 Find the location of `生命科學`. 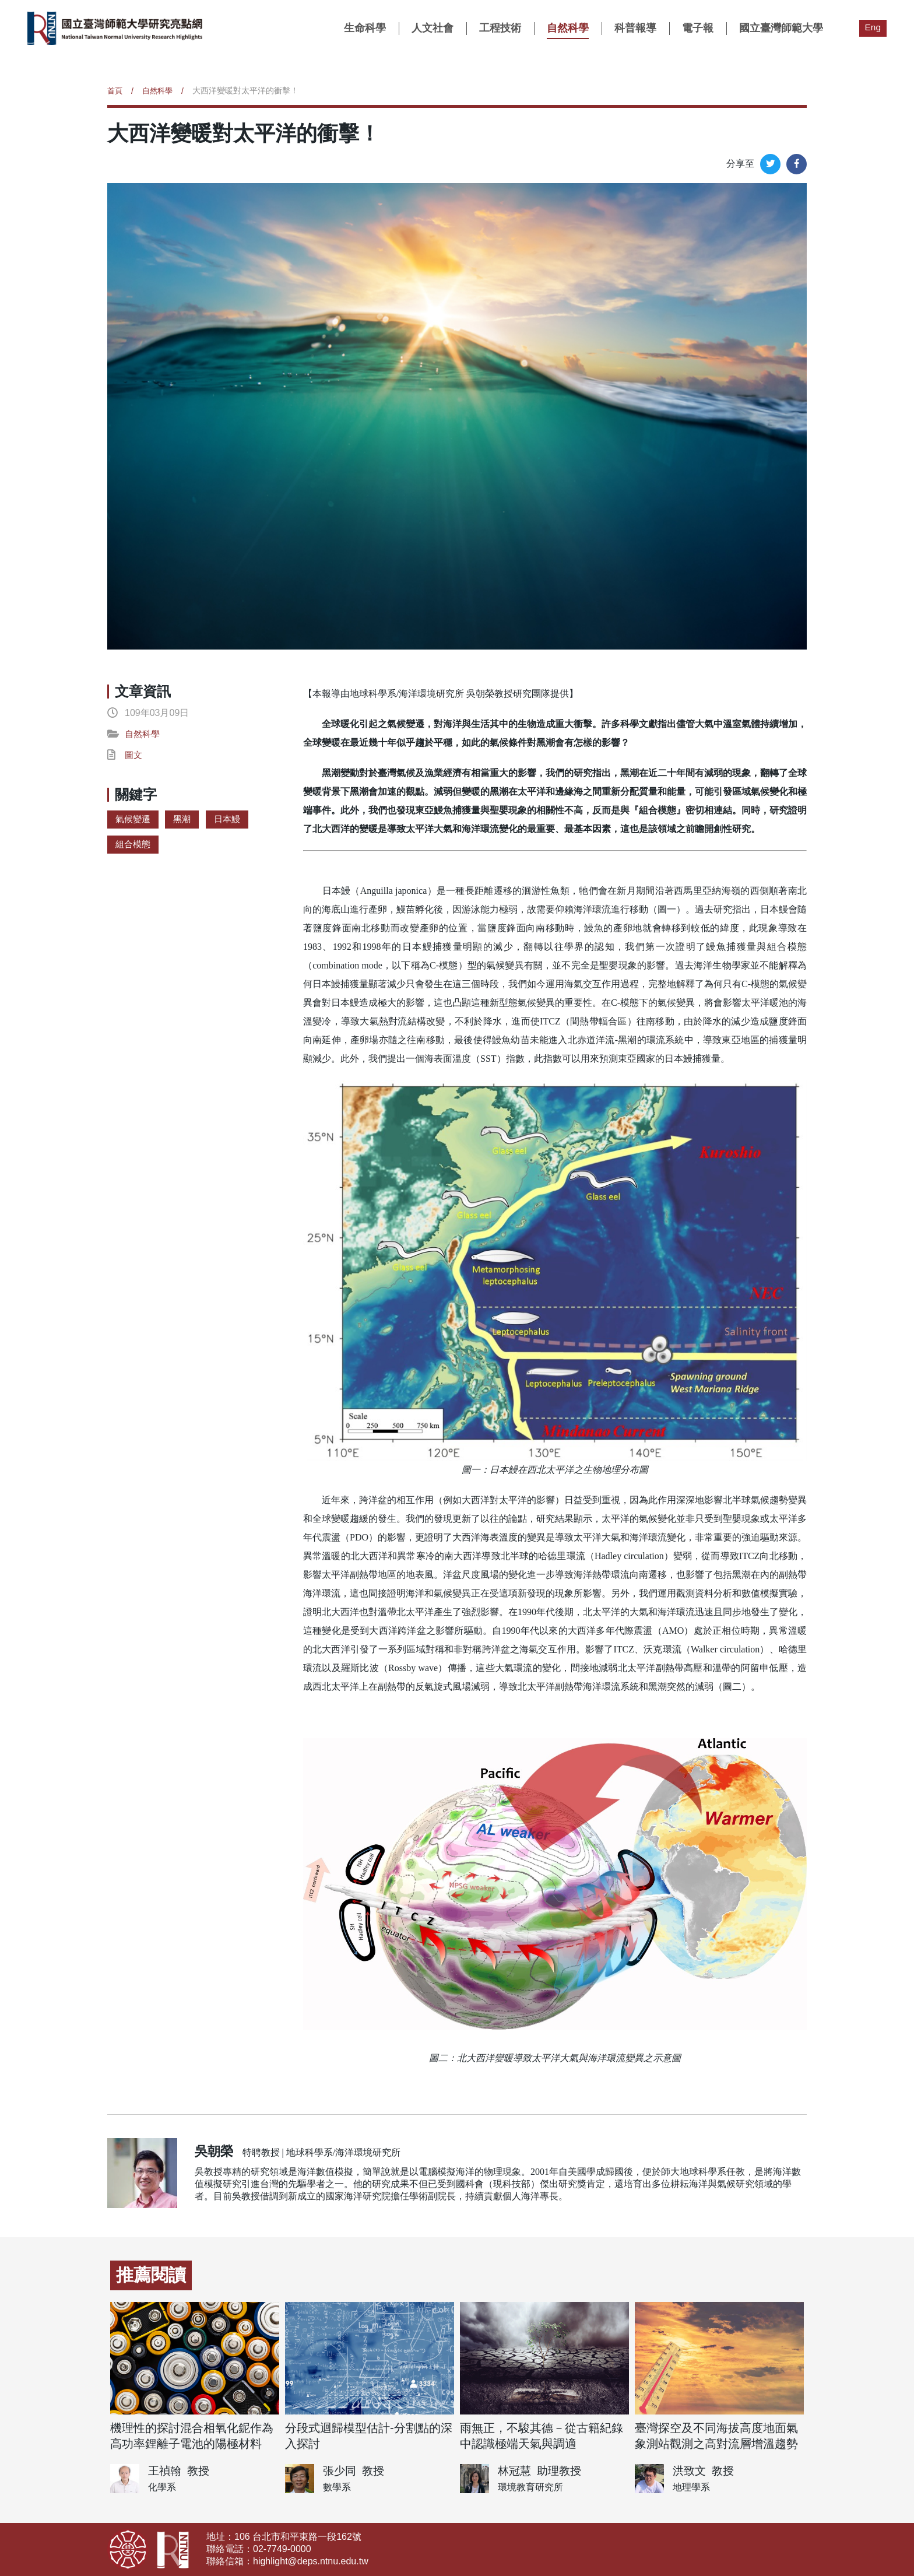

生命科學 is located at coordinates (364, 28).